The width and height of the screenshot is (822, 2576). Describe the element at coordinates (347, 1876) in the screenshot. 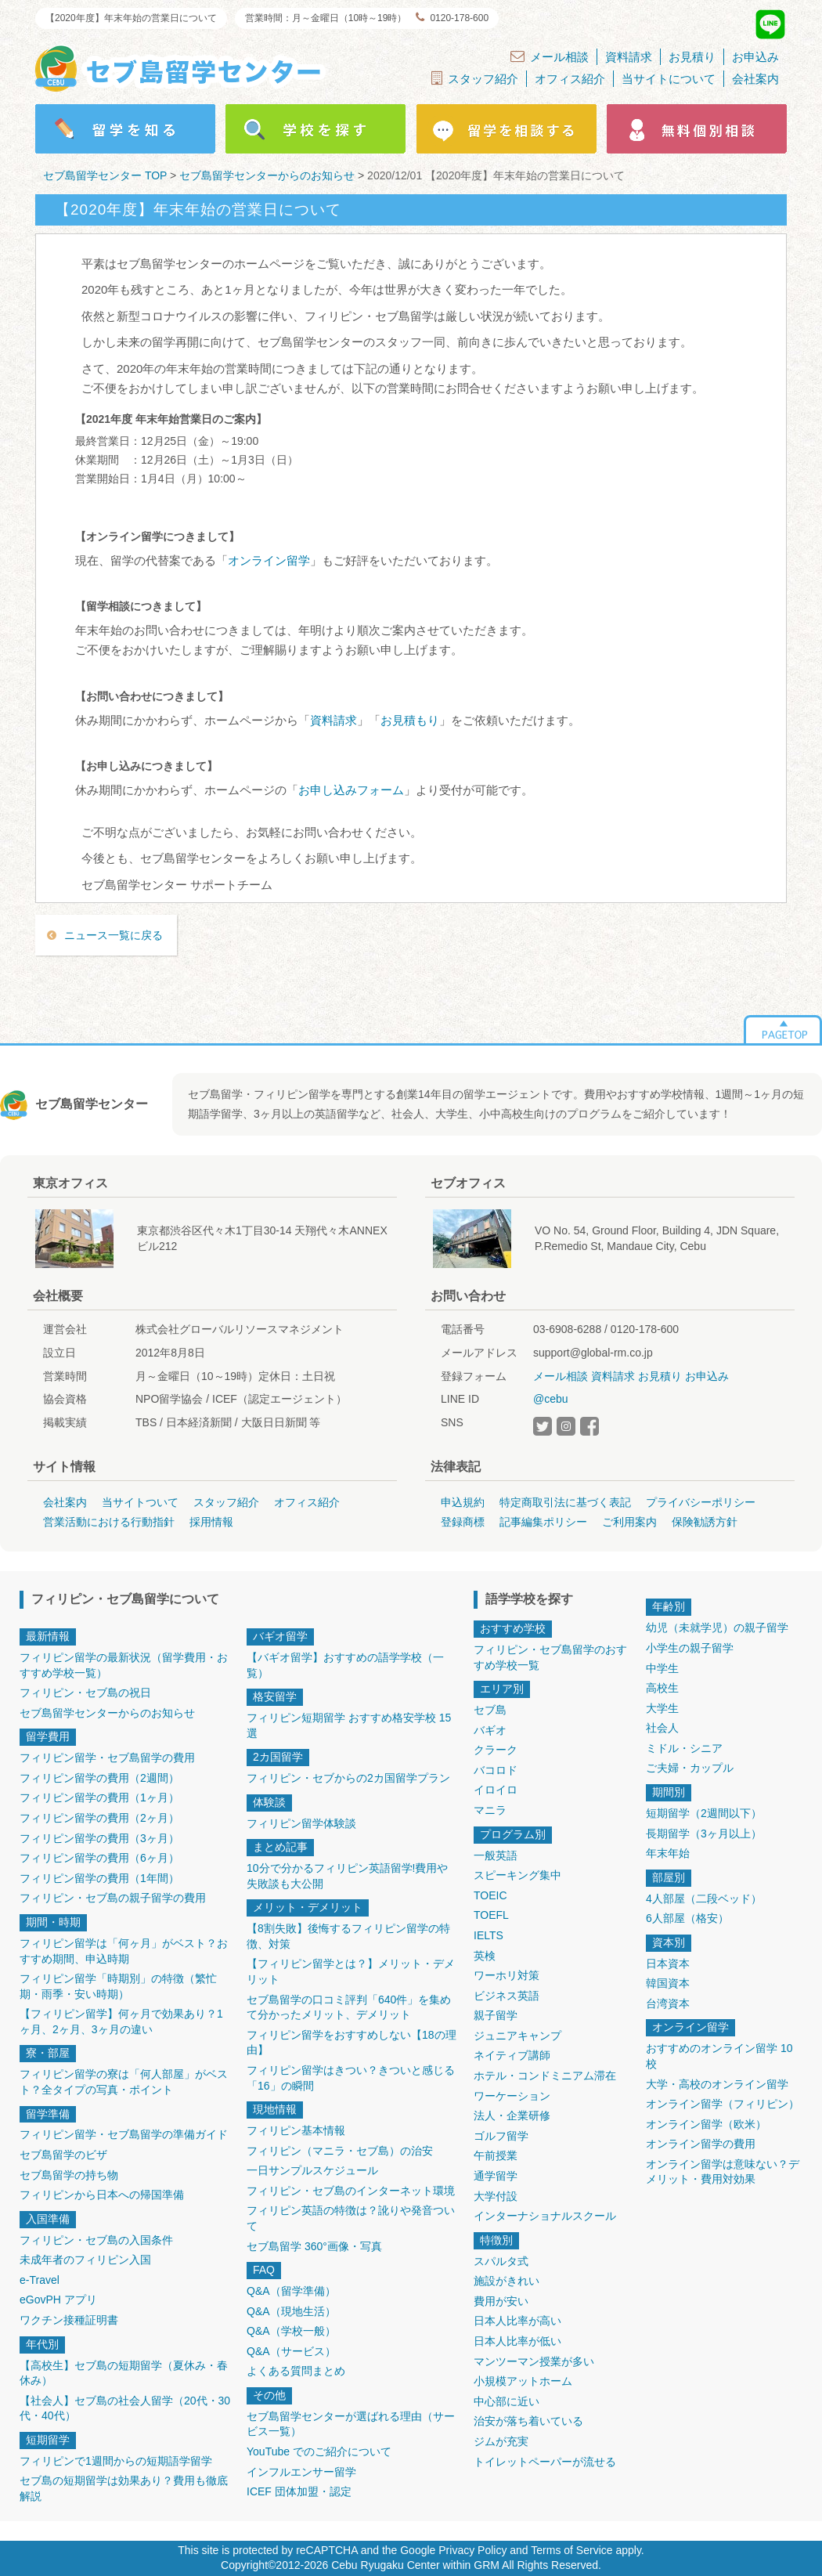

I see `10分で分かるフィリピン英語留学!費用や失敗談も大公開` at that location.